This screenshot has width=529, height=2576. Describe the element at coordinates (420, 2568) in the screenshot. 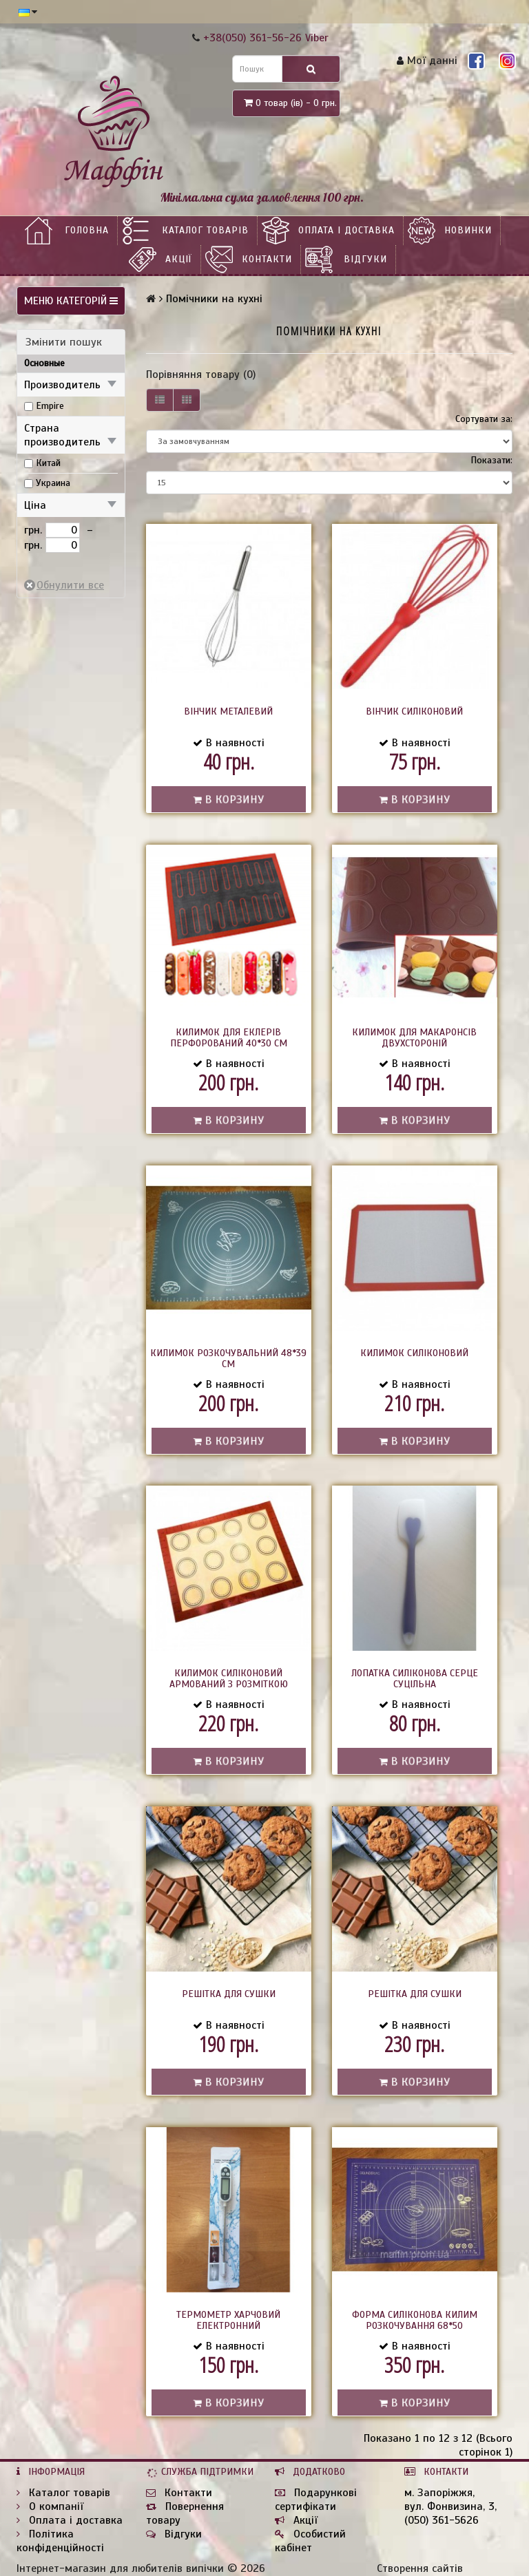

I see `Створення сайтів` at that location.